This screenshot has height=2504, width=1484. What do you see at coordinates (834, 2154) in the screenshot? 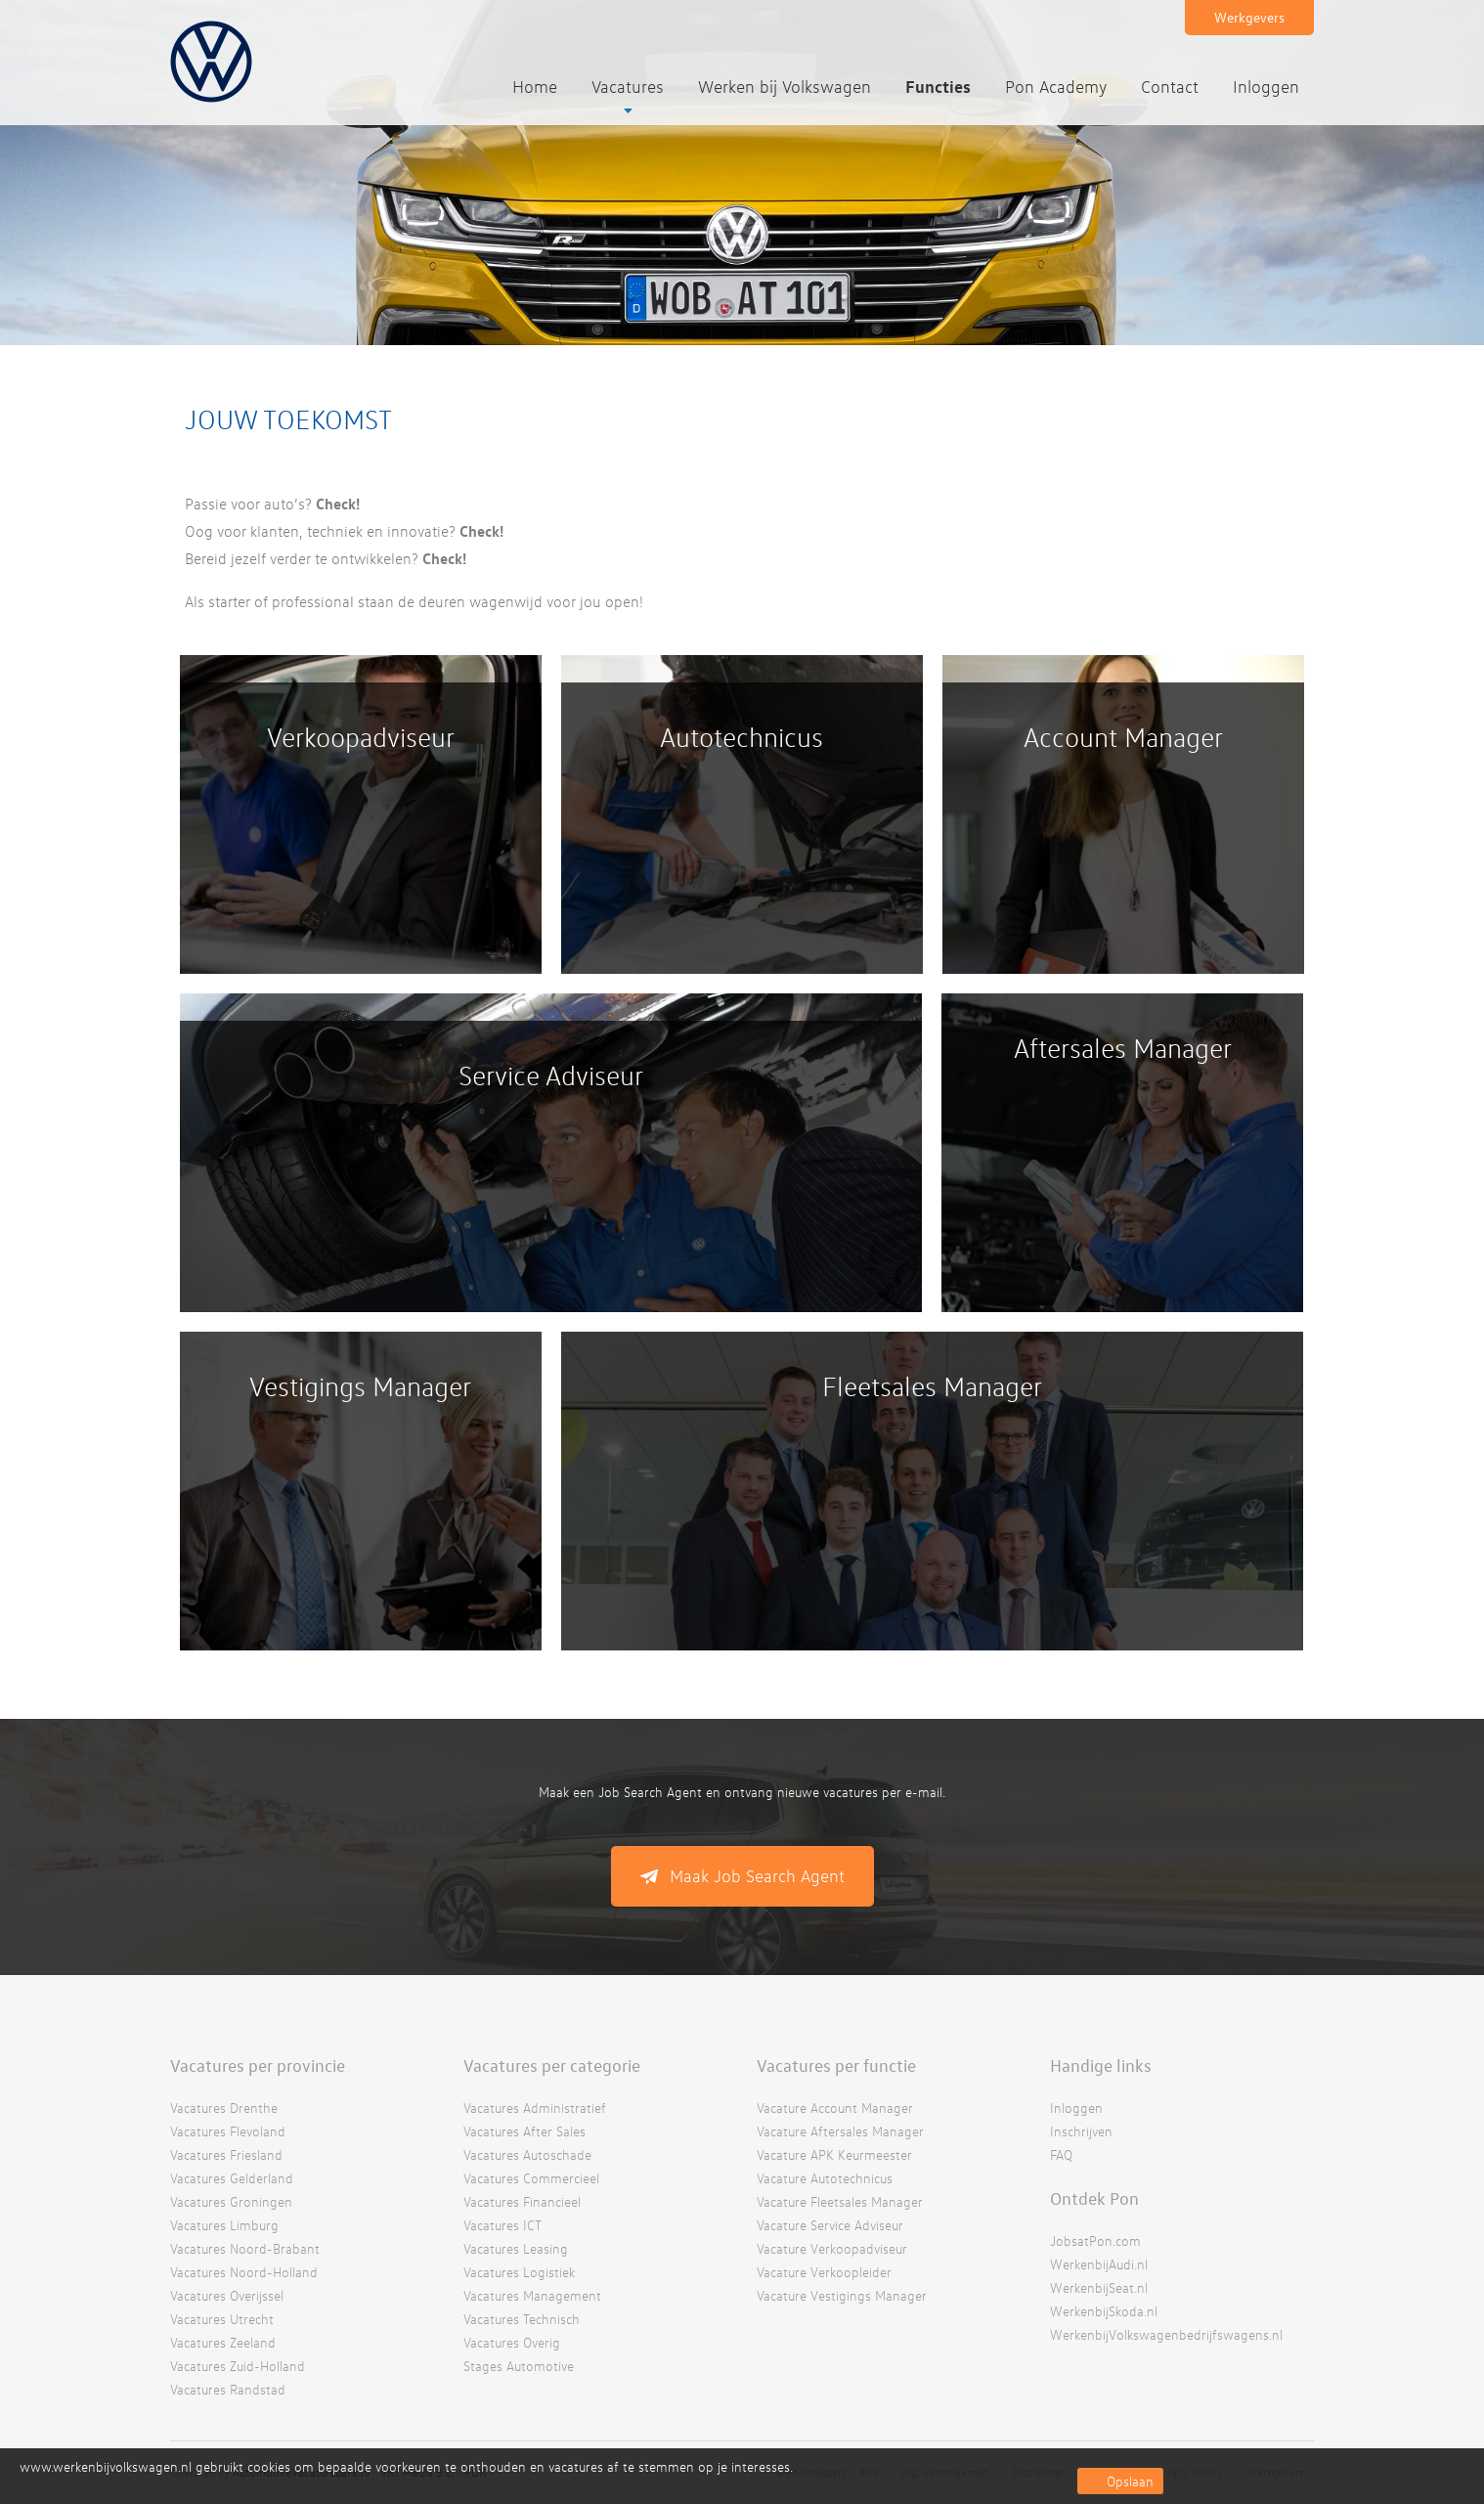
I see `Vacature APK Keurmeester` at bounding box center [834, 2154].